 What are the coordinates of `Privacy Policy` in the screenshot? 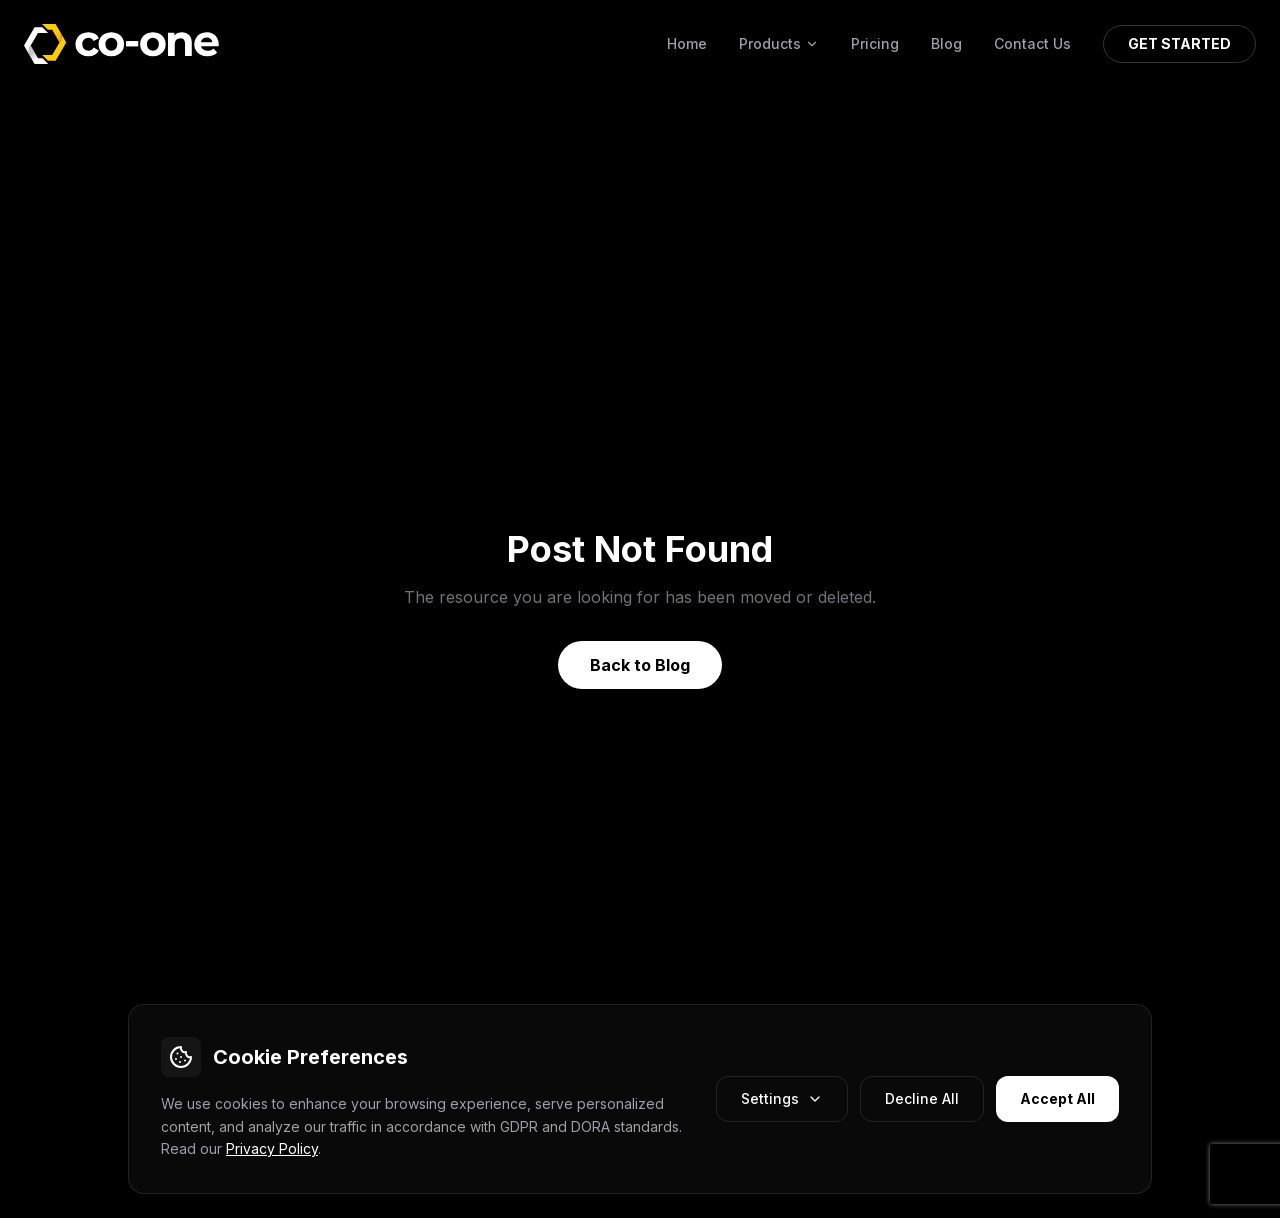 It's located at (272, 1148).